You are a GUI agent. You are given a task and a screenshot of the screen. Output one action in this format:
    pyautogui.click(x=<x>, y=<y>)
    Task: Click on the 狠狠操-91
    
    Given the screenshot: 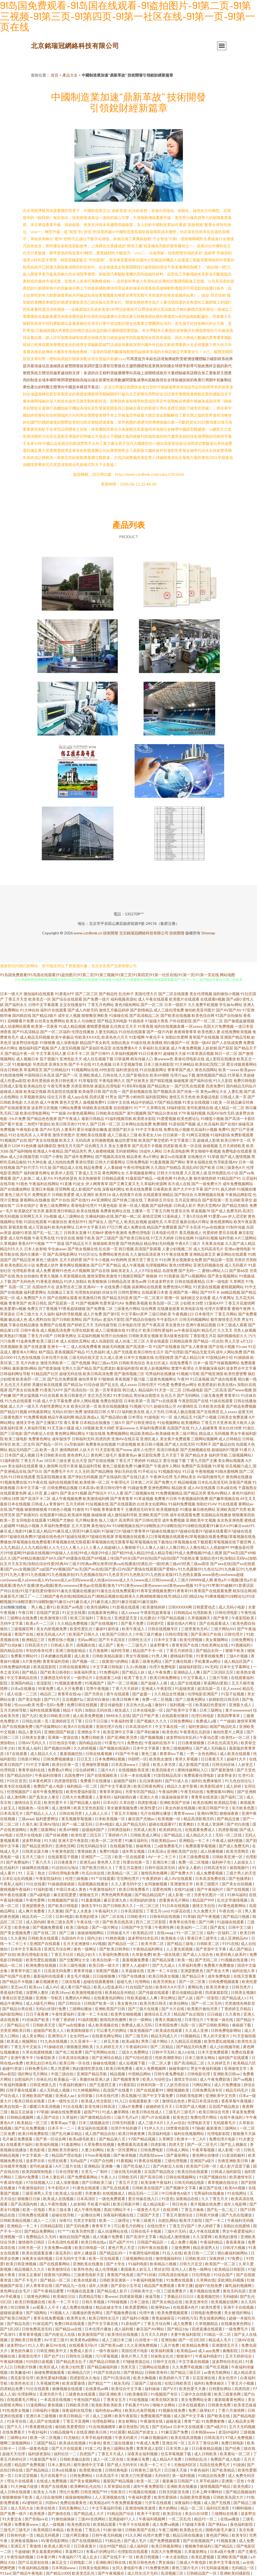 What is the action you would take?
    pyautogui.click(x=154, y=1276)
    